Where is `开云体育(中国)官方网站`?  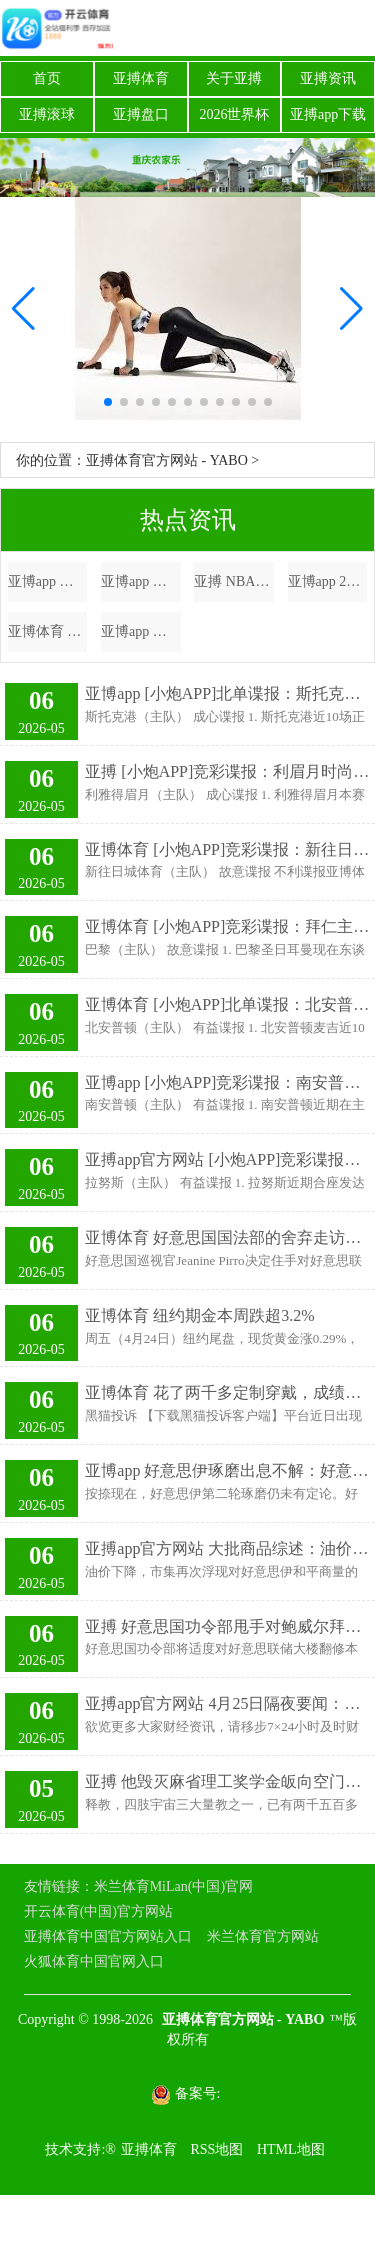 开云体育(中国)官方网站 is located at coordinates (98, 1911).